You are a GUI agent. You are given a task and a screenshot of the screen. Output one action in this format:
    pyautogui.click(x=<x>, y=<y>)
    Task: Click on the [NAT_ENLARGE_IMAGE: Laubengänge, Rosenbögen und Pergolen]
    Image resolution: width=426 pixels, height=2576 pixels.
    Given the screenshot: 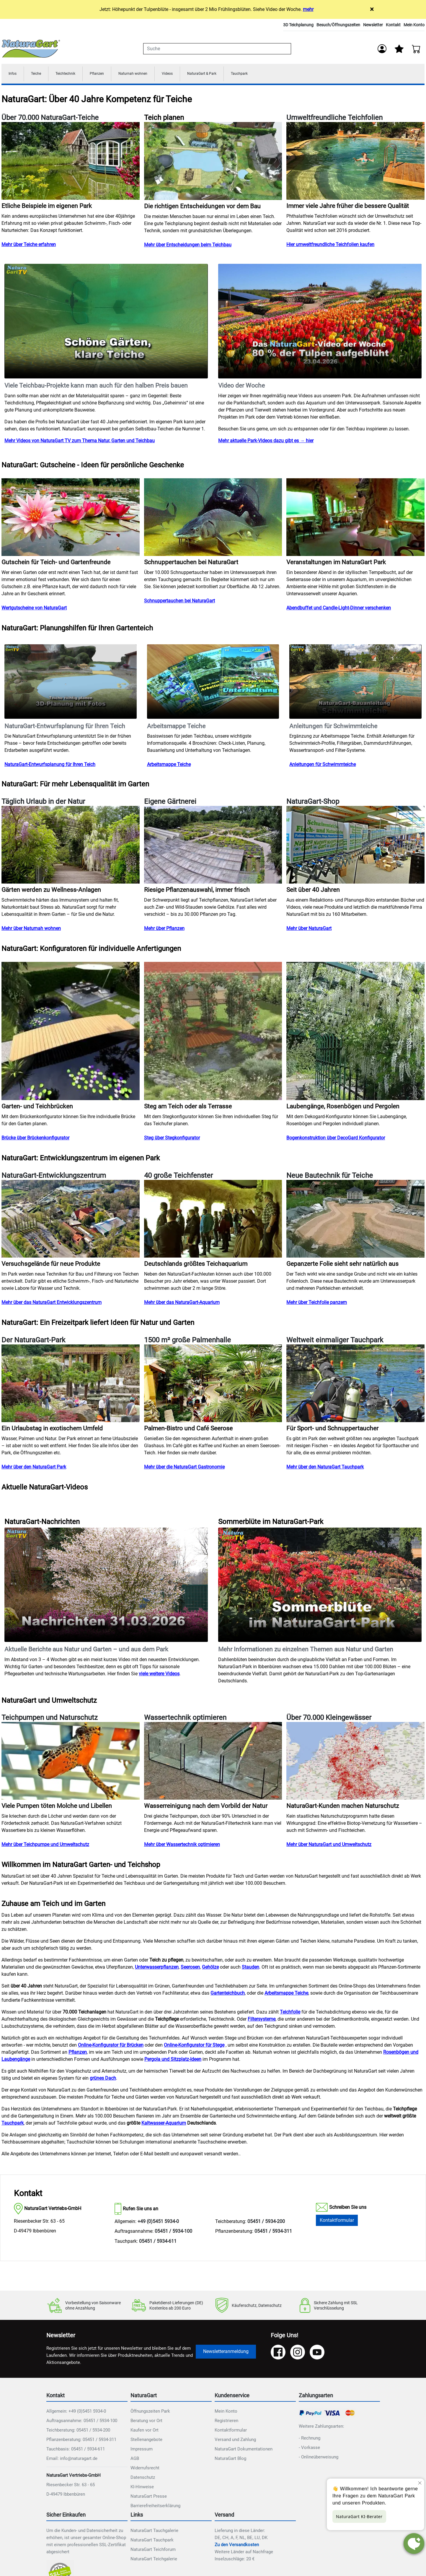 What is the action you would take?
    pyautogui.click(x=355, y=1033)
    